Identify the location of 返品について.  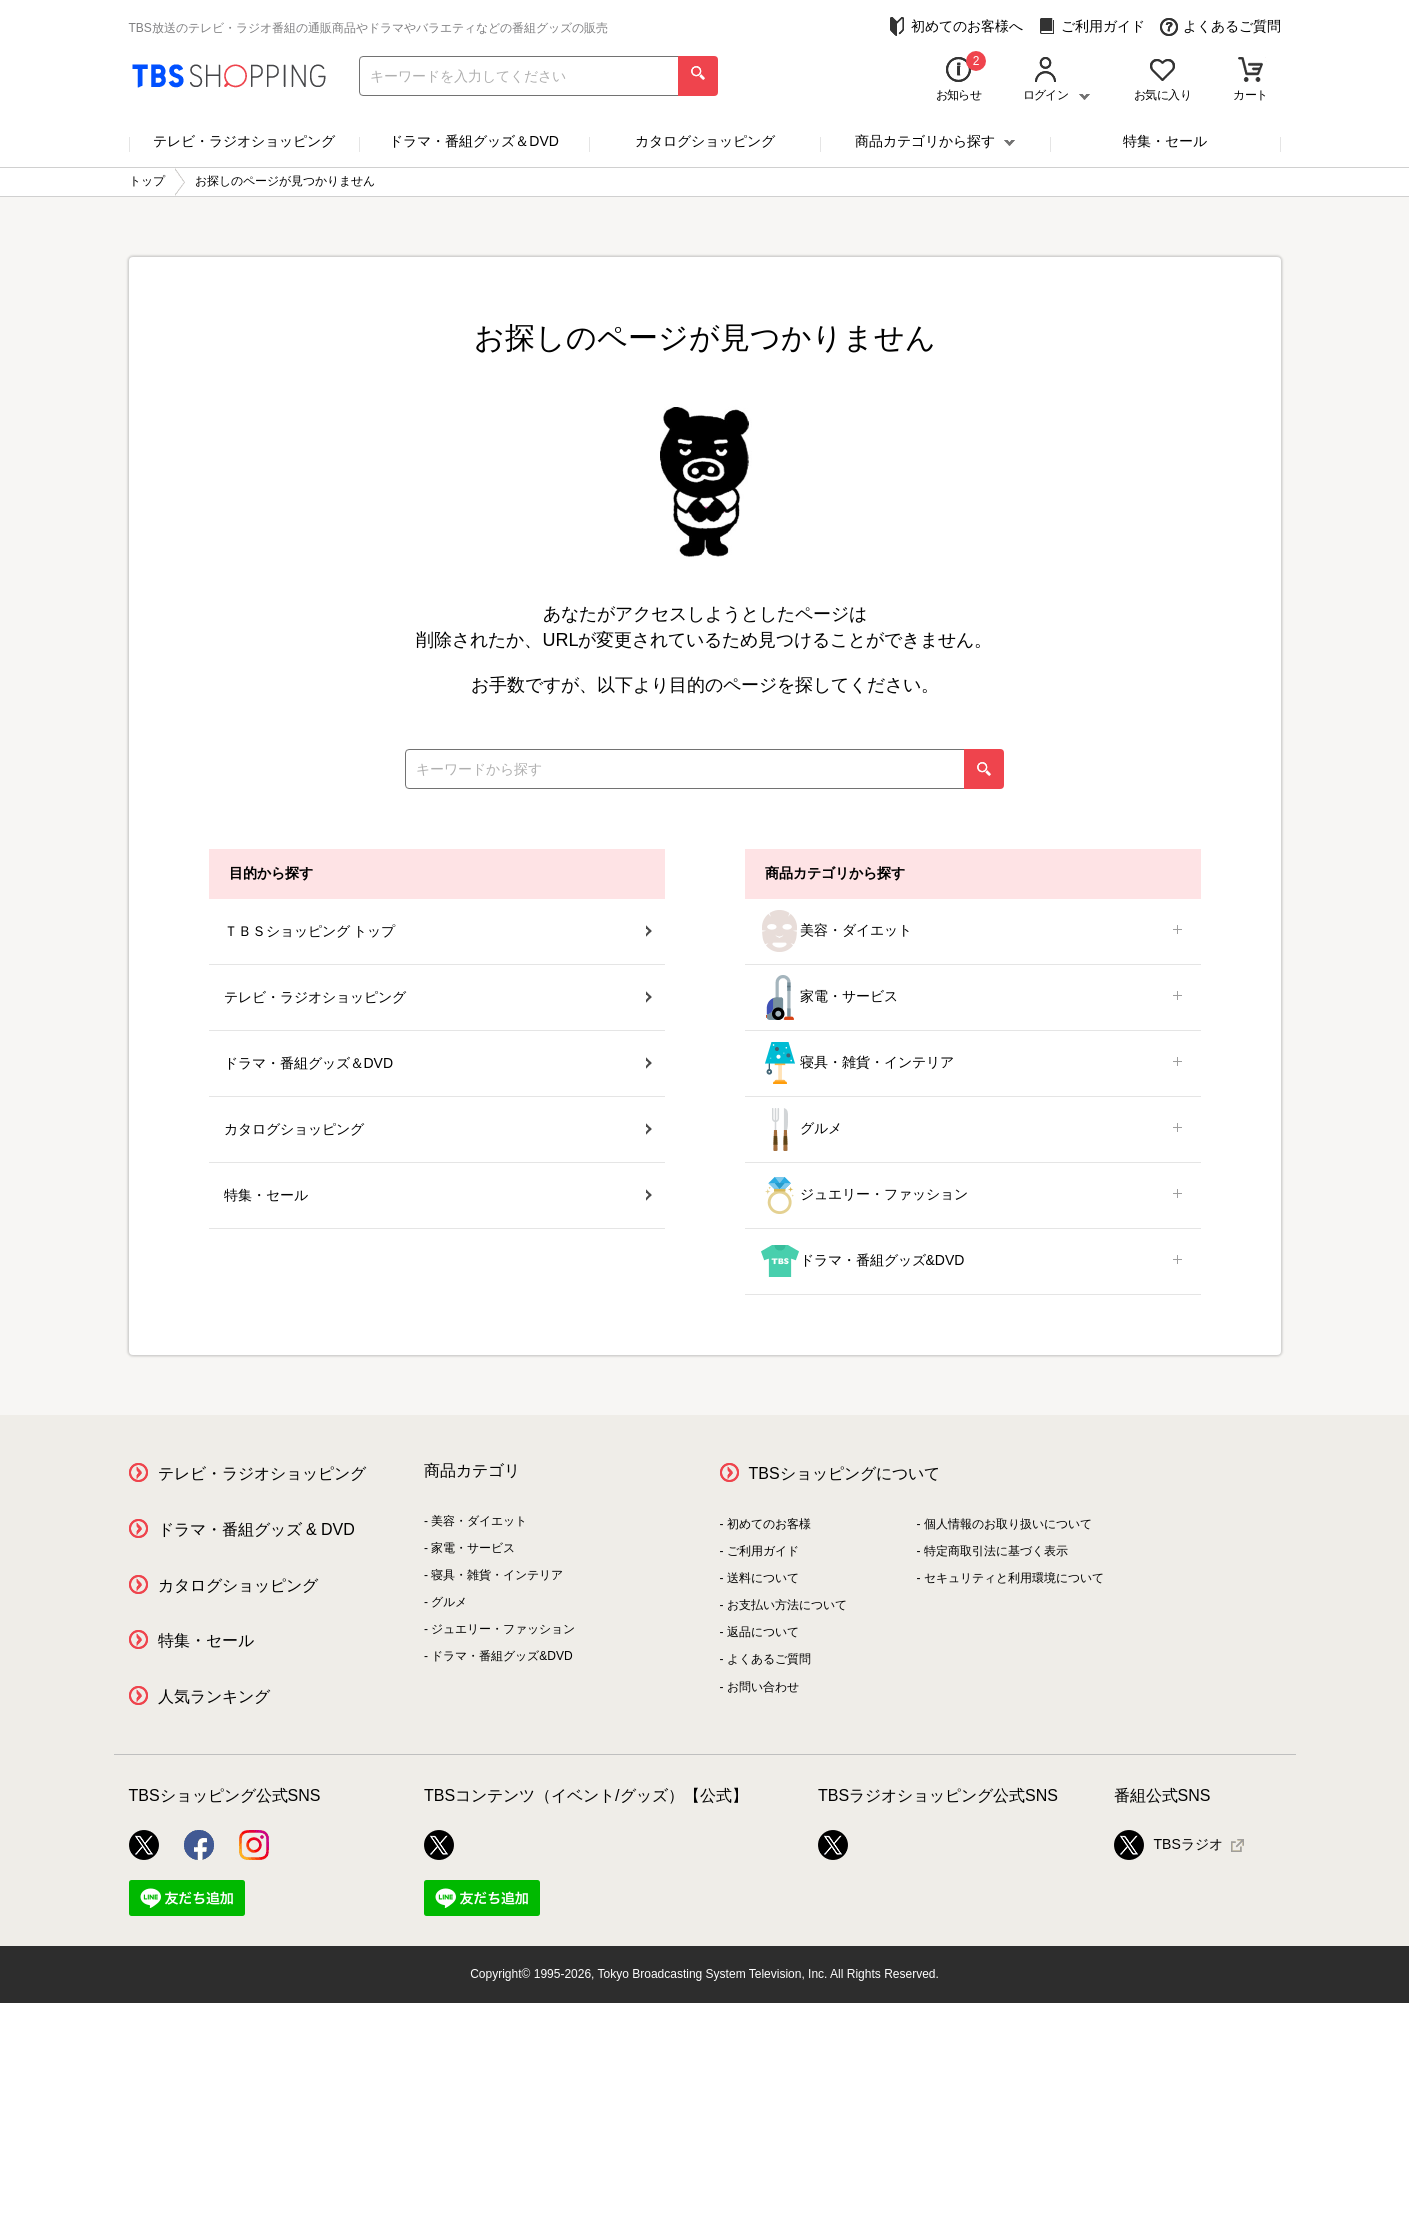
(763, 1632).